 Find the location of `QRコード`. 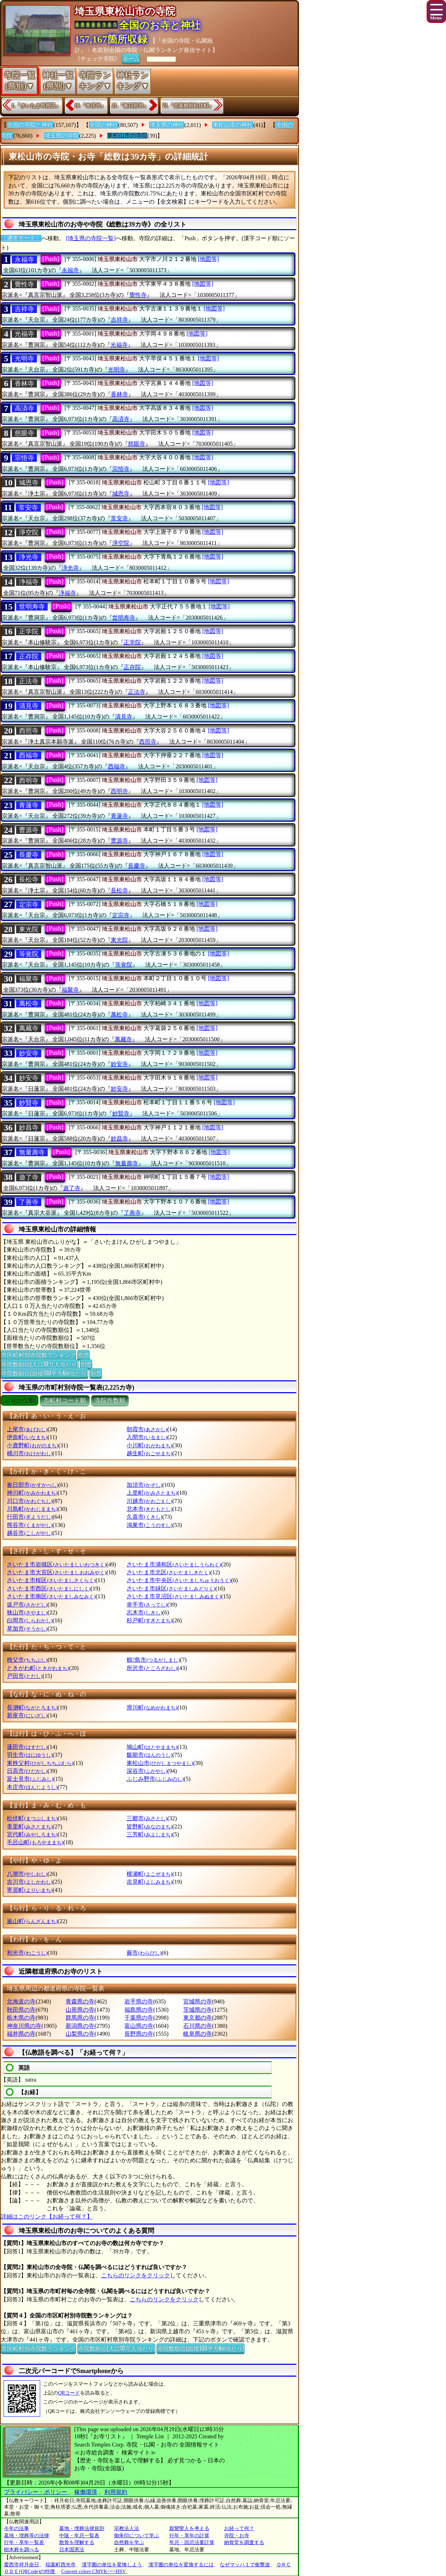

QRコード is located at coordinates (69, 2393).